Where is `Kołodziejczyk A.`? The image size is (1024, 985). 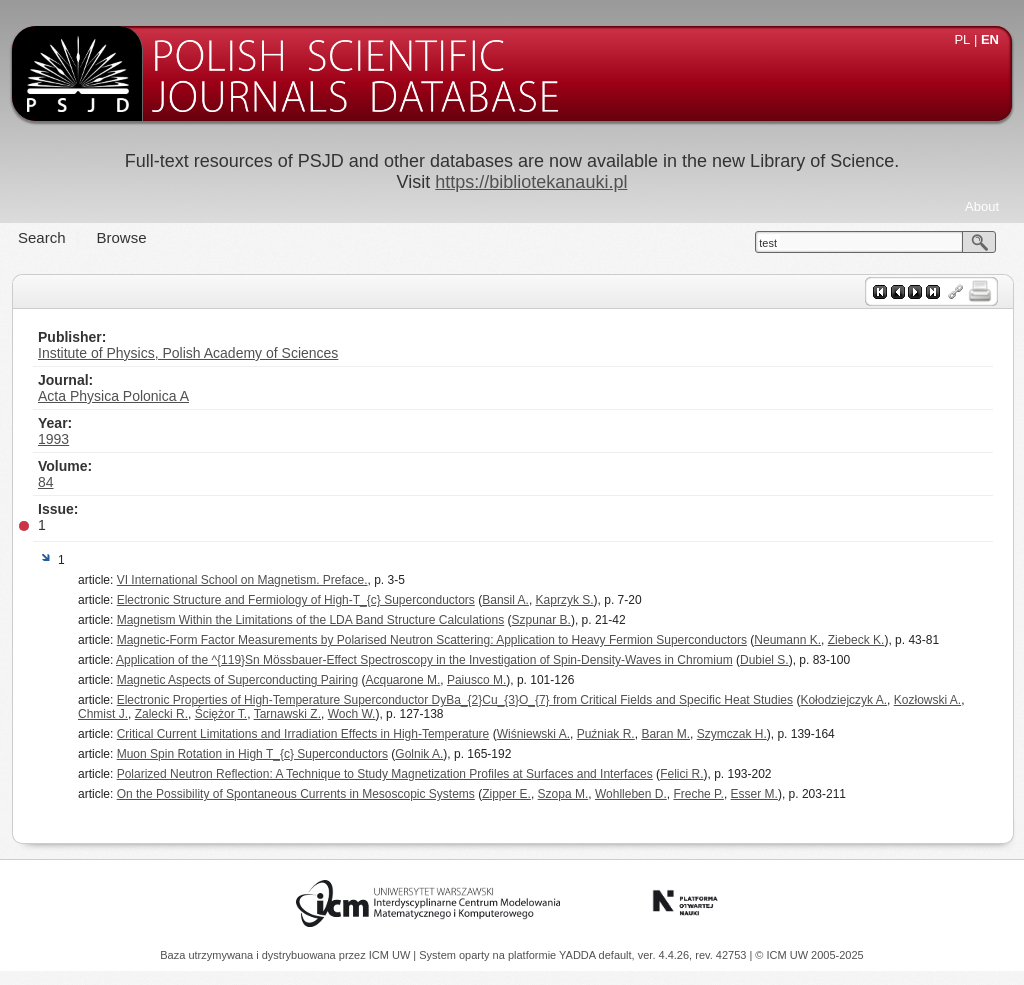 Kołodziejczyk A. is located at coordinates (843, 700).